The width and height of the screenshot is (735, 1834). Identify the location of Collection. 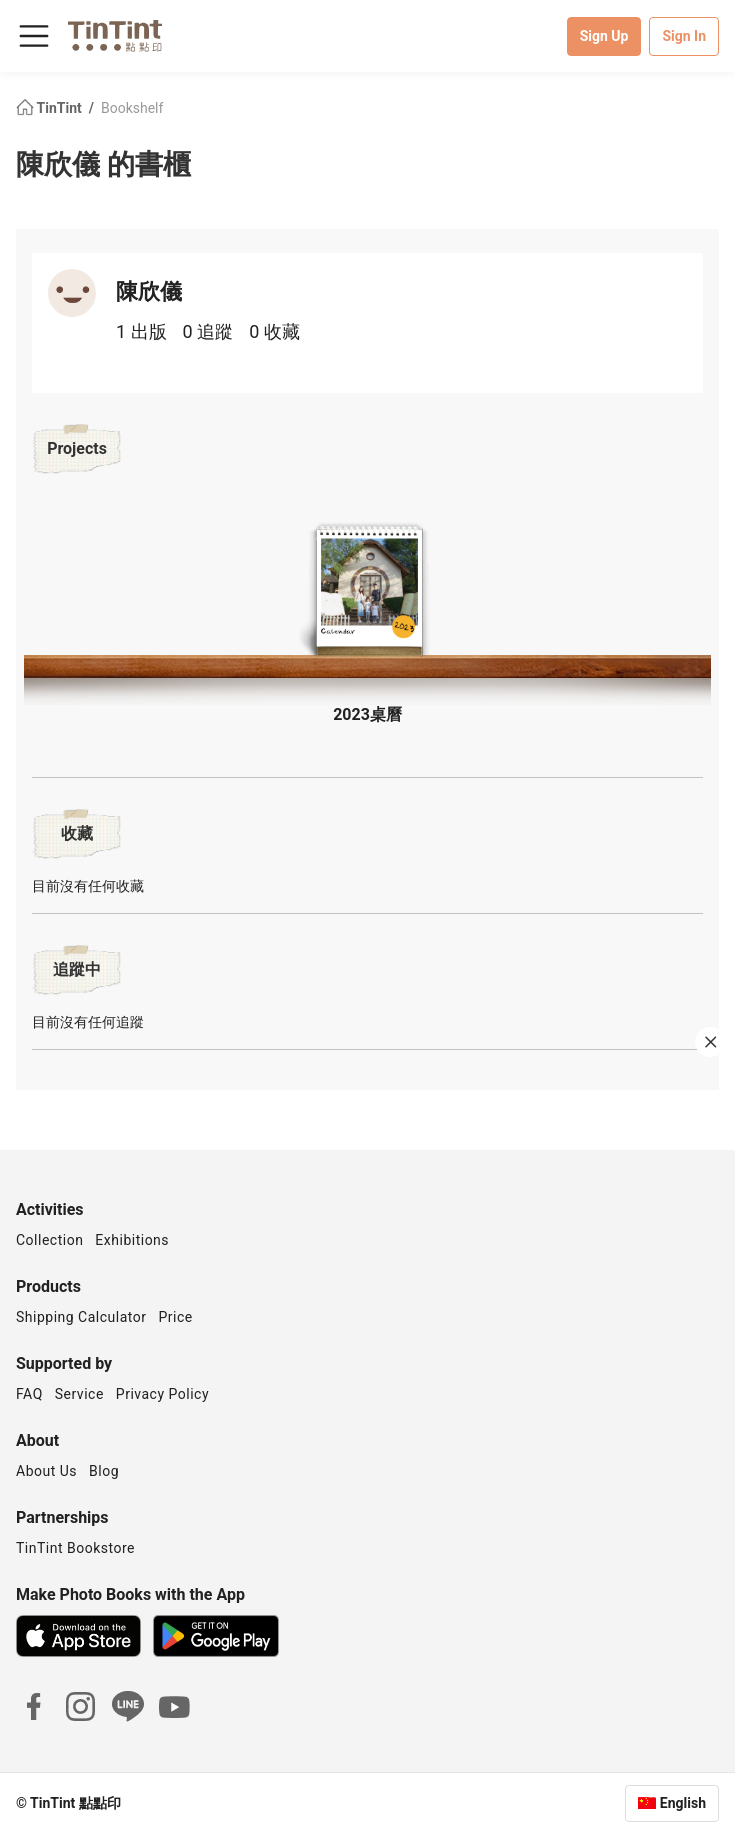
(49, 1240).